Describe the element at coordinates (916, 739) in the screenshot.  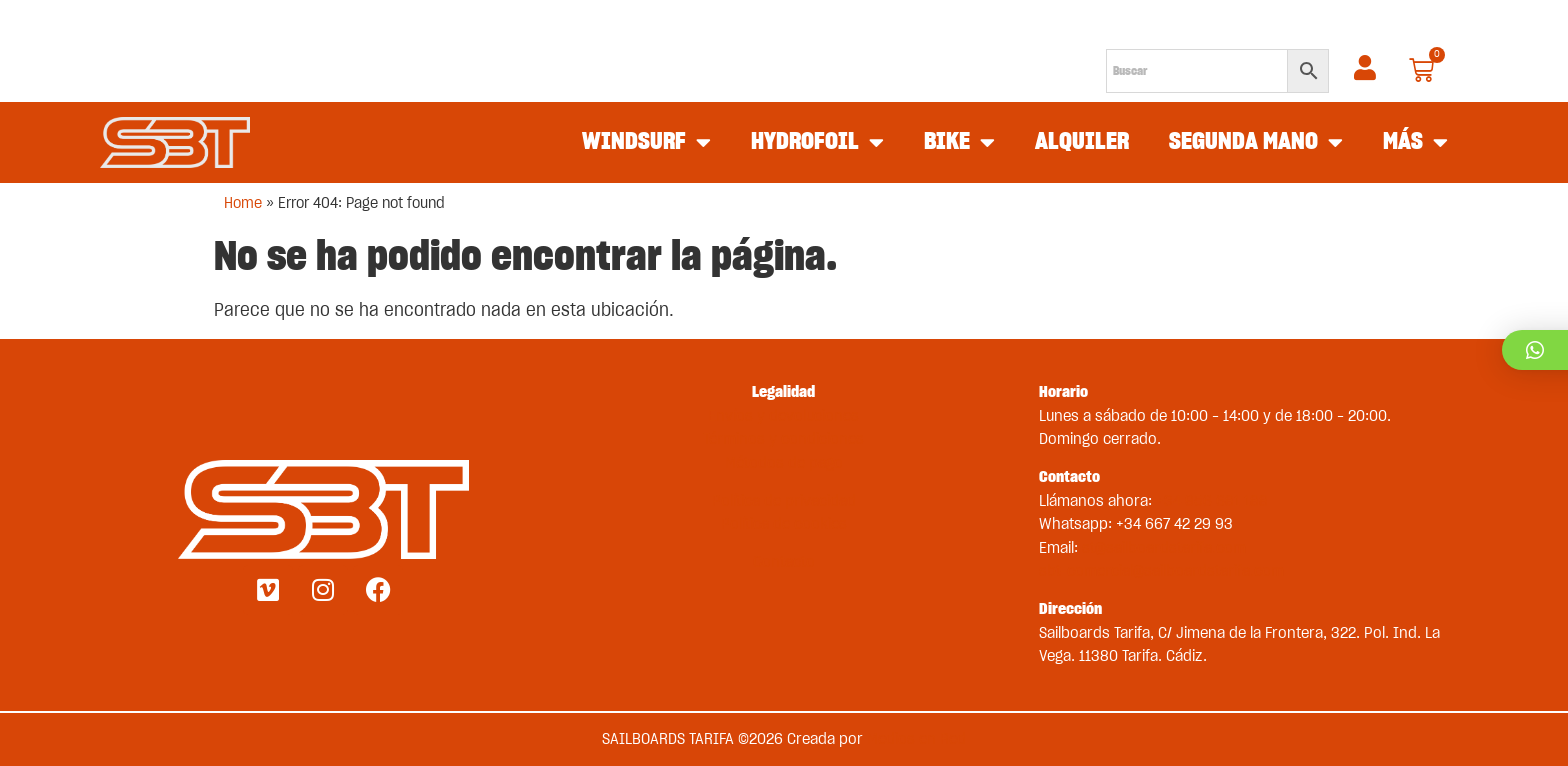
I see `Medios en Red` at that location.